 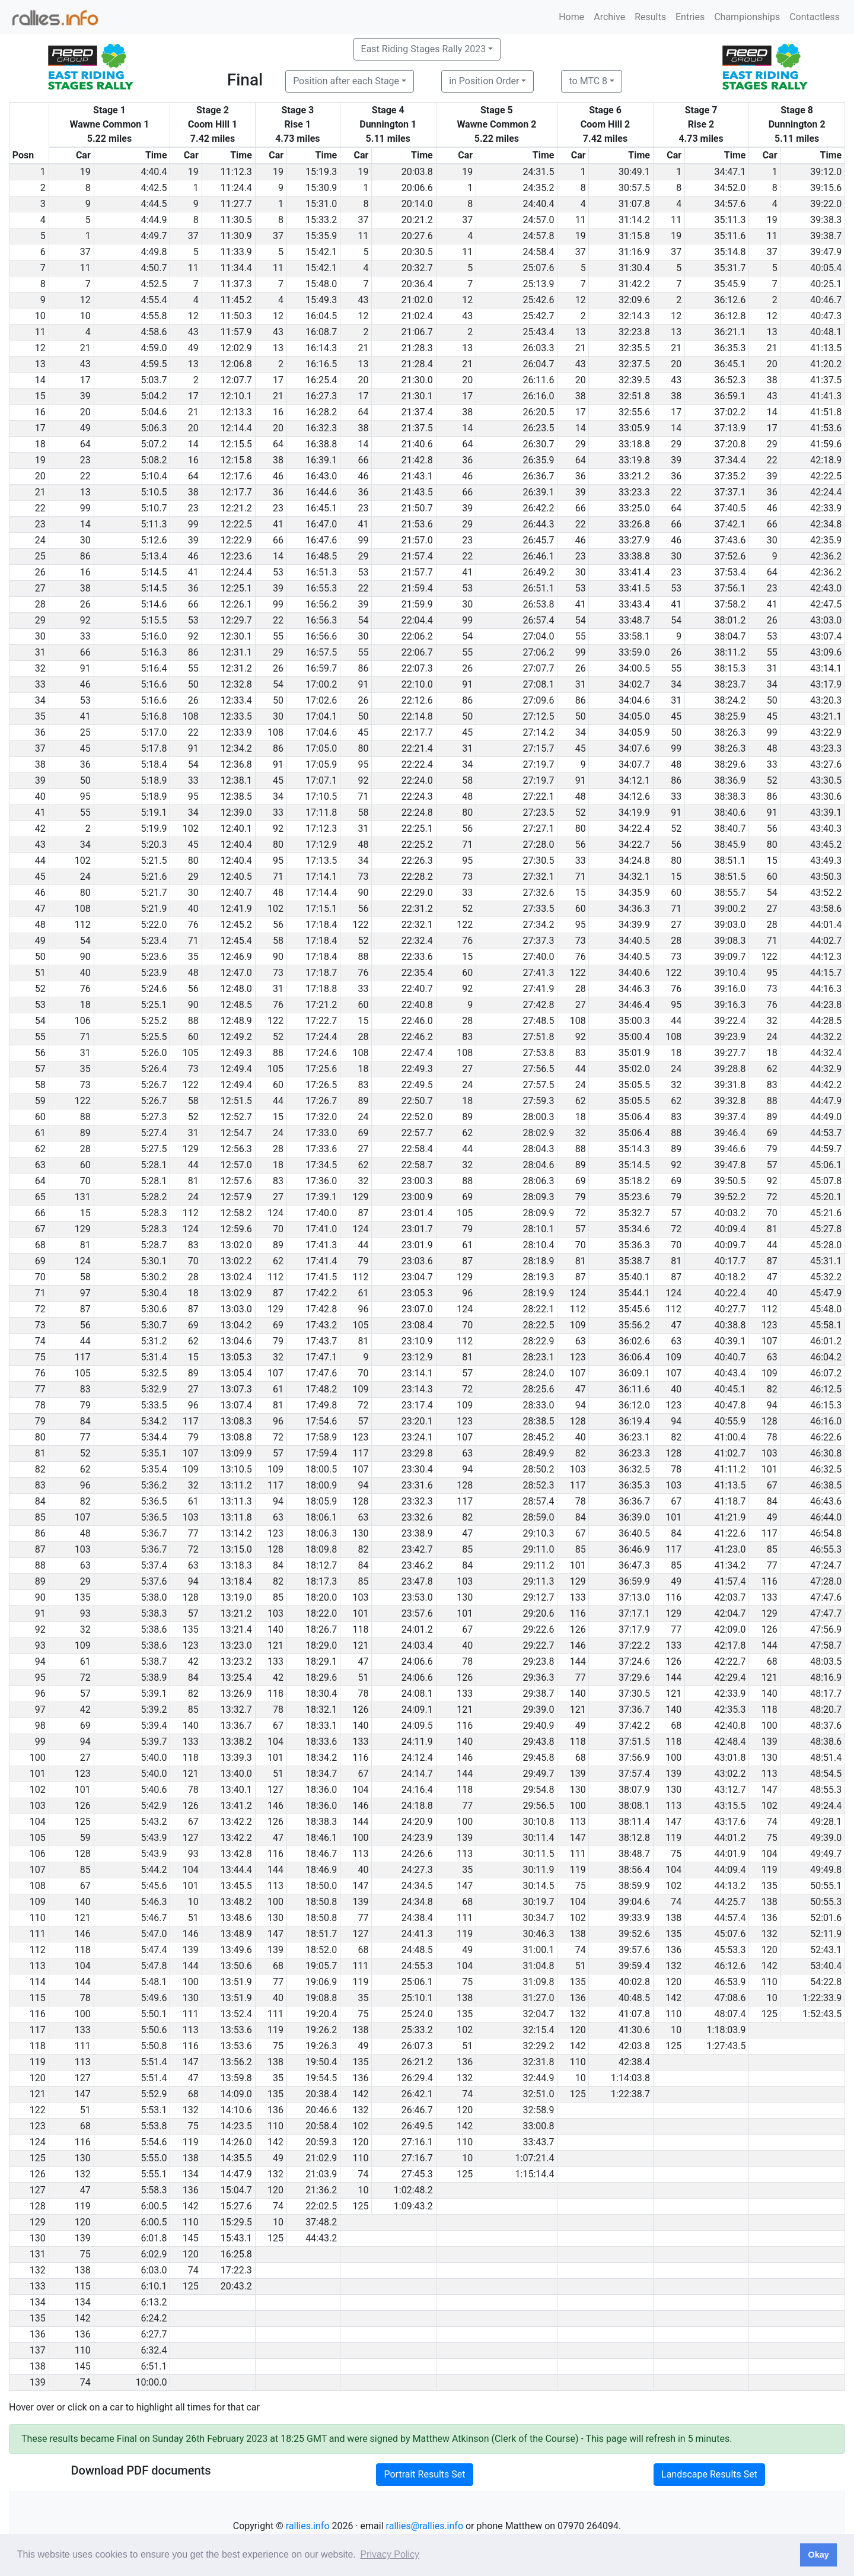 What do you see at coordinates (538, 1821) in the screenshot?
I see `30:10.8` at bounding box center [538, 1821].